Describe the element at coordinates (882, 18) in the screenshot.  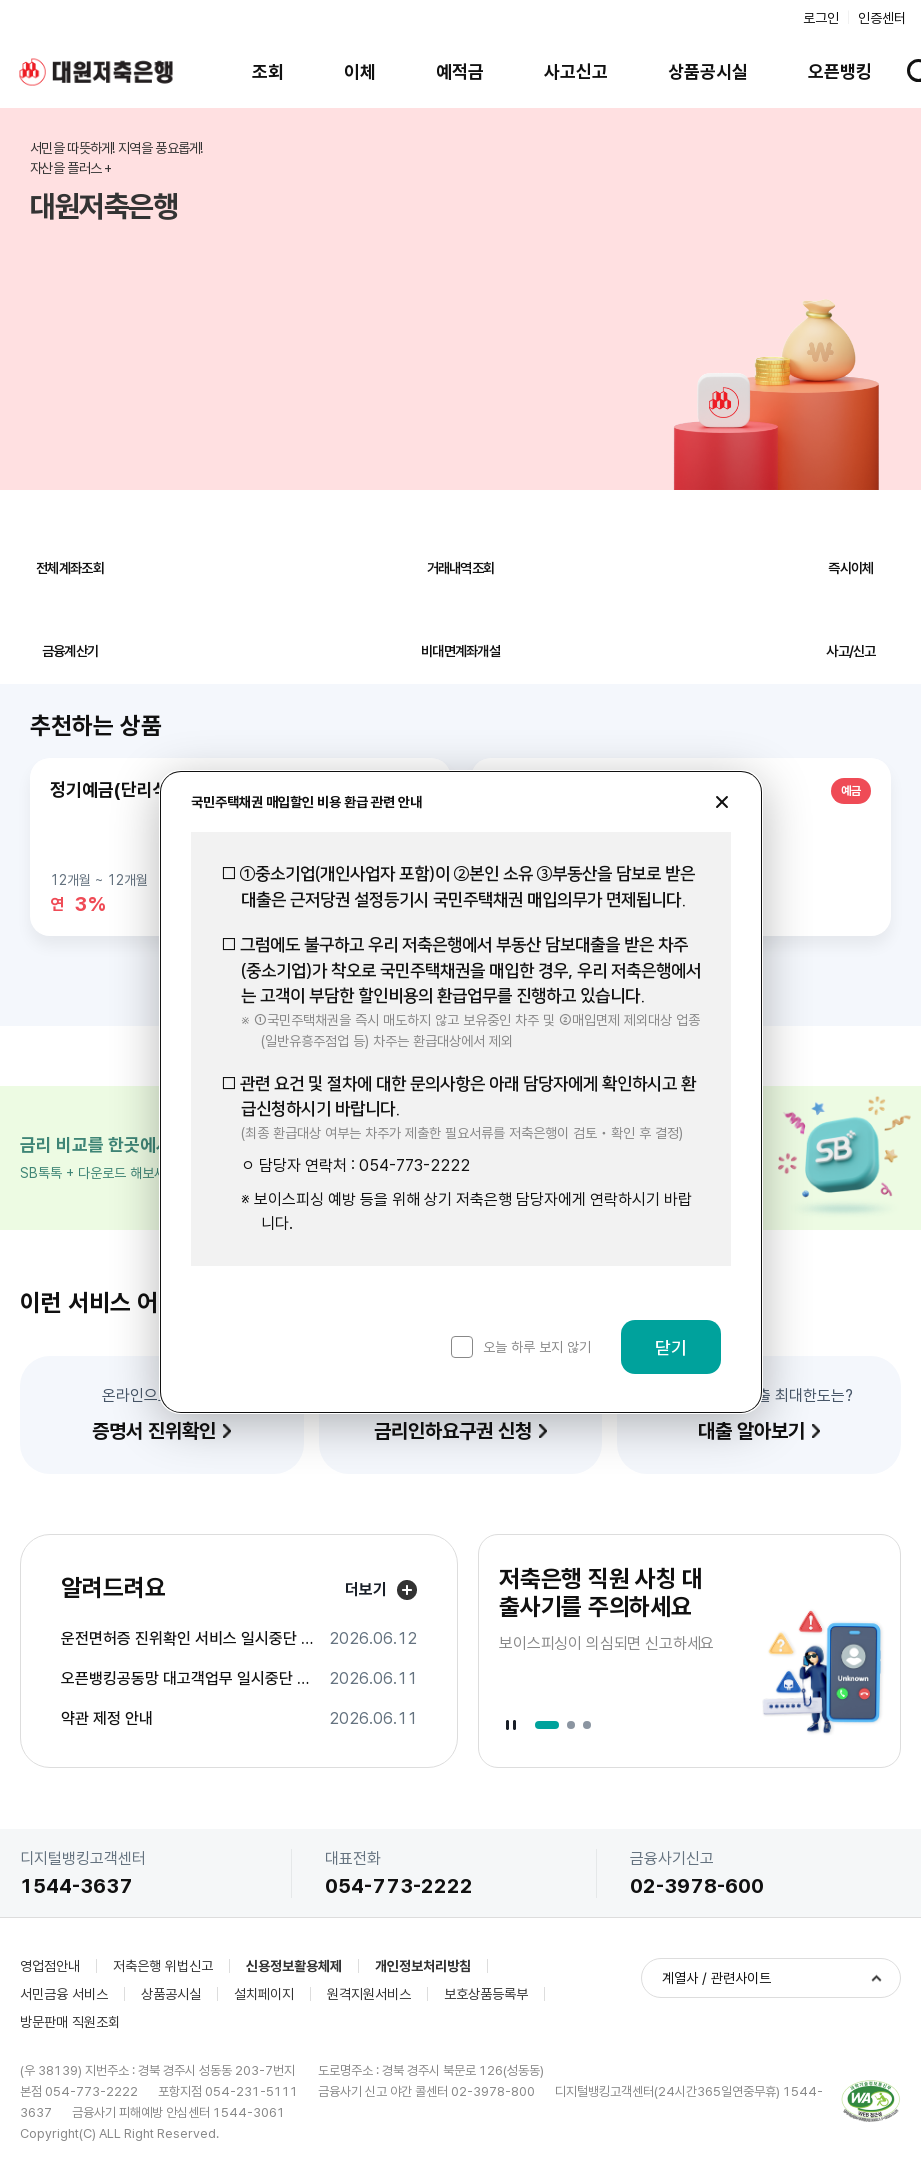
I see `인증센터` at that location.